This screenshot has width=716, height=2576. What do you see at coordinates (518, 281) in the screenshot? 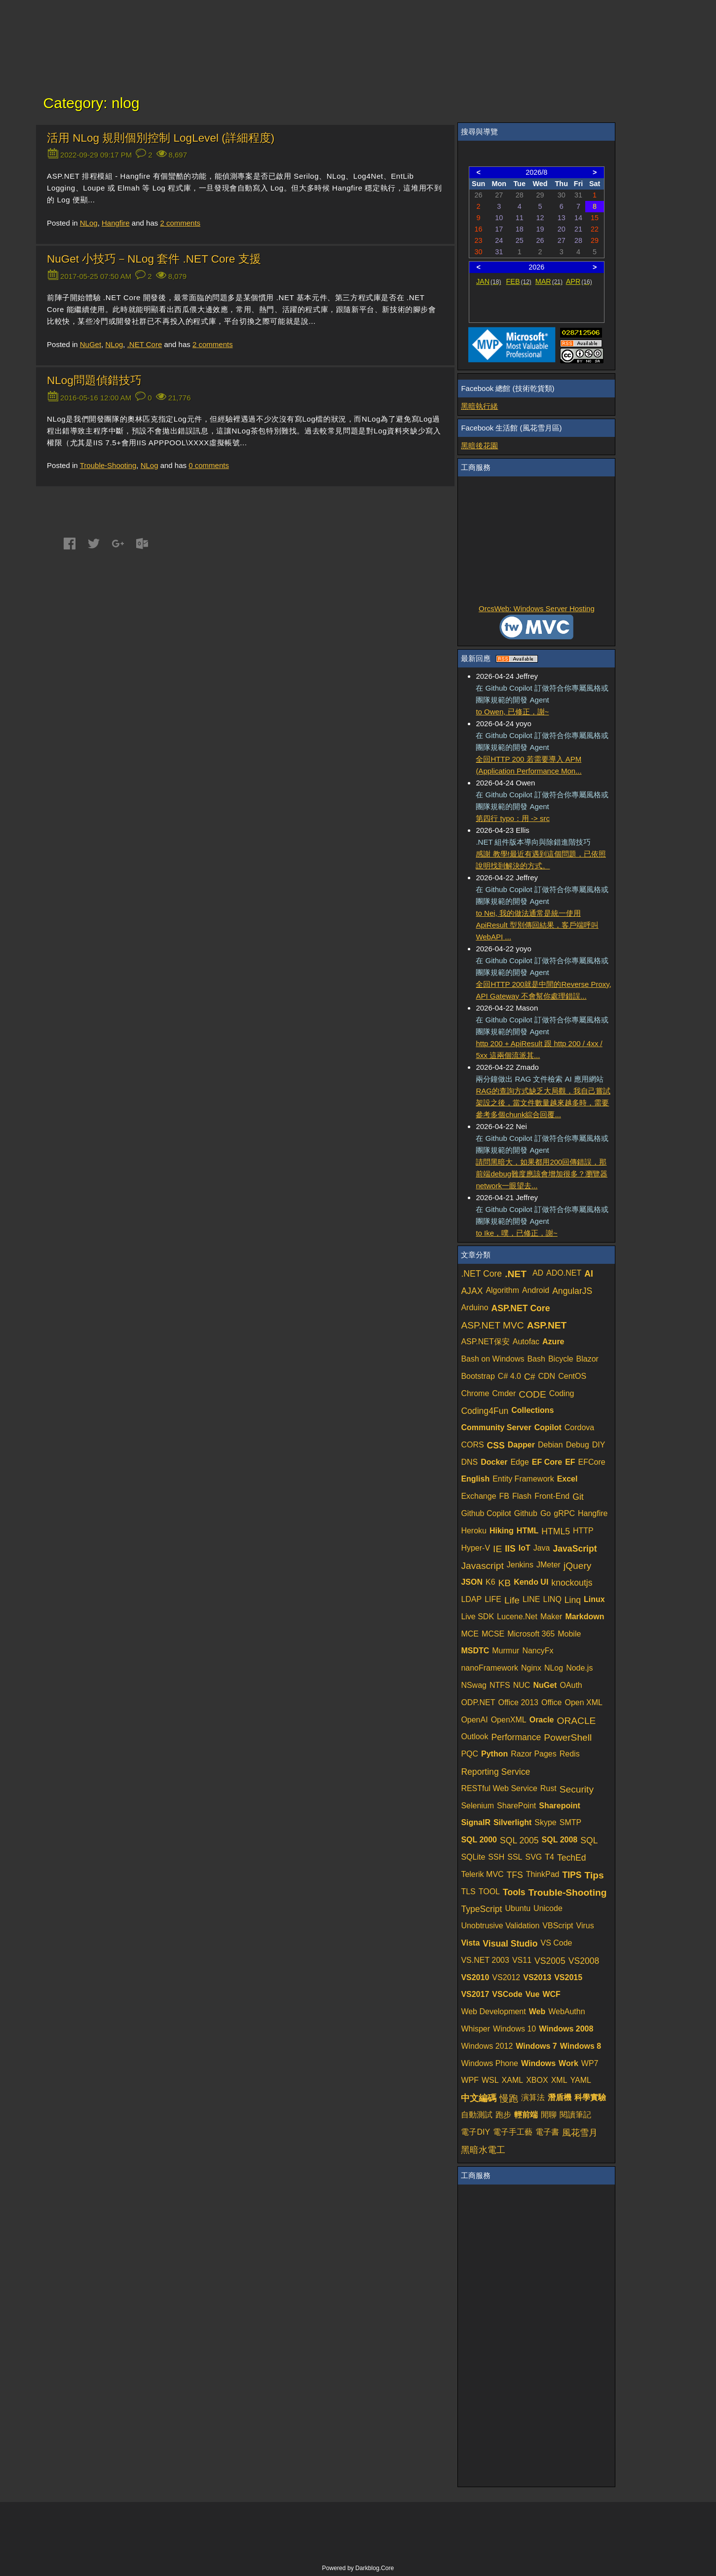
I see `FEB` at bounding box center [518, 281].